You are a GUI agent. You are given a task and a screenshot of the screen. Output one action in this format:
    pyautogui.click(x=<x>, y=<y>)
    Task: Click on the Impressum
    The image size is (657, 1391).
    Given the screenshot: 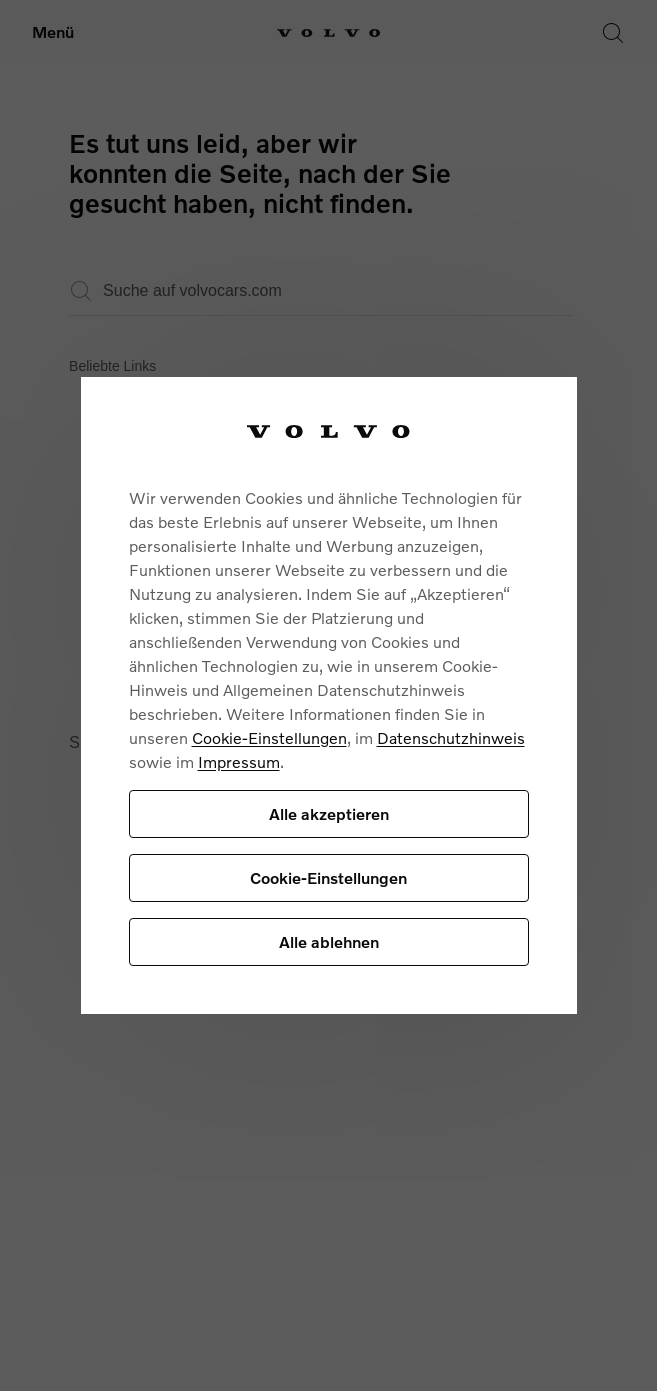 What is the action you would take?
    pyautogui.click(x=239, y=761)
    